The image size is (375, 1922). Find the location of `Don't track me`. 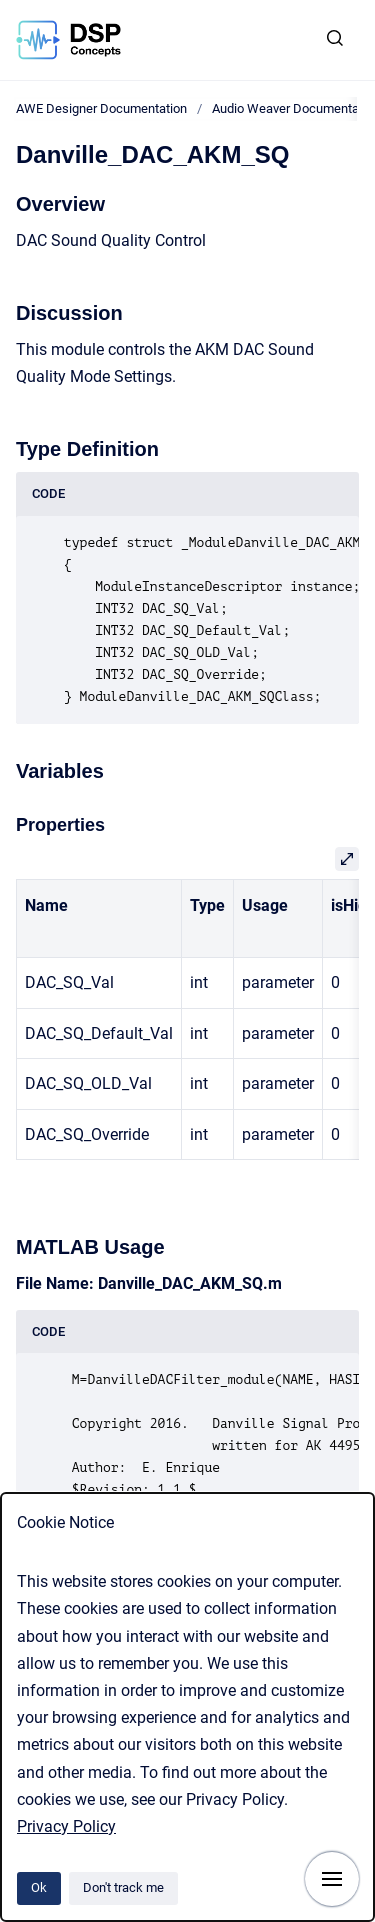

Don't track me is located at coordinates (123, 1887).